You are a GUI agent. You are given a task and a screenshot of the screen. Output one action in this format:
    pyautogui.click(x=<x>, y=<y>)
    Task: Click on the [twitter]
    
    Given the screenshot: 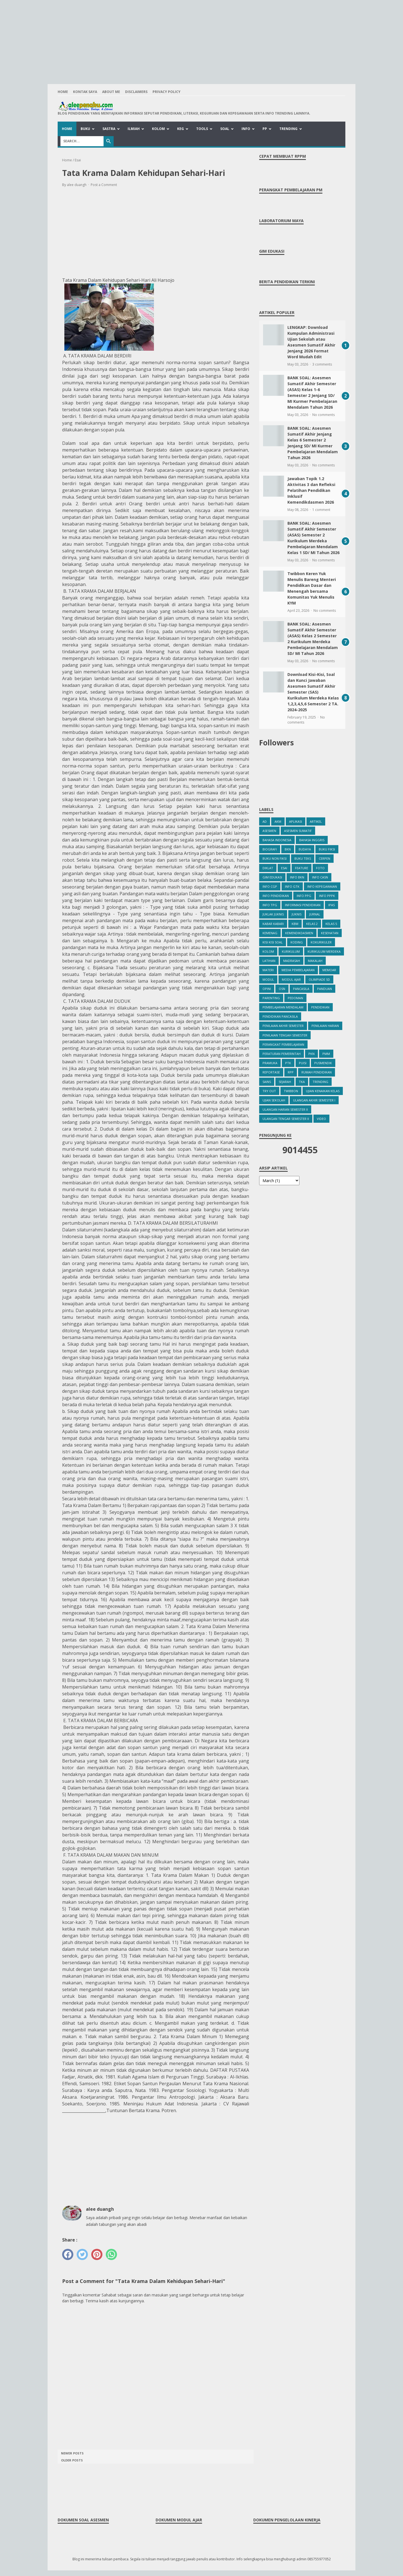 What is the action you would take?
    pyautogui.click(x=82, y=2254)
    